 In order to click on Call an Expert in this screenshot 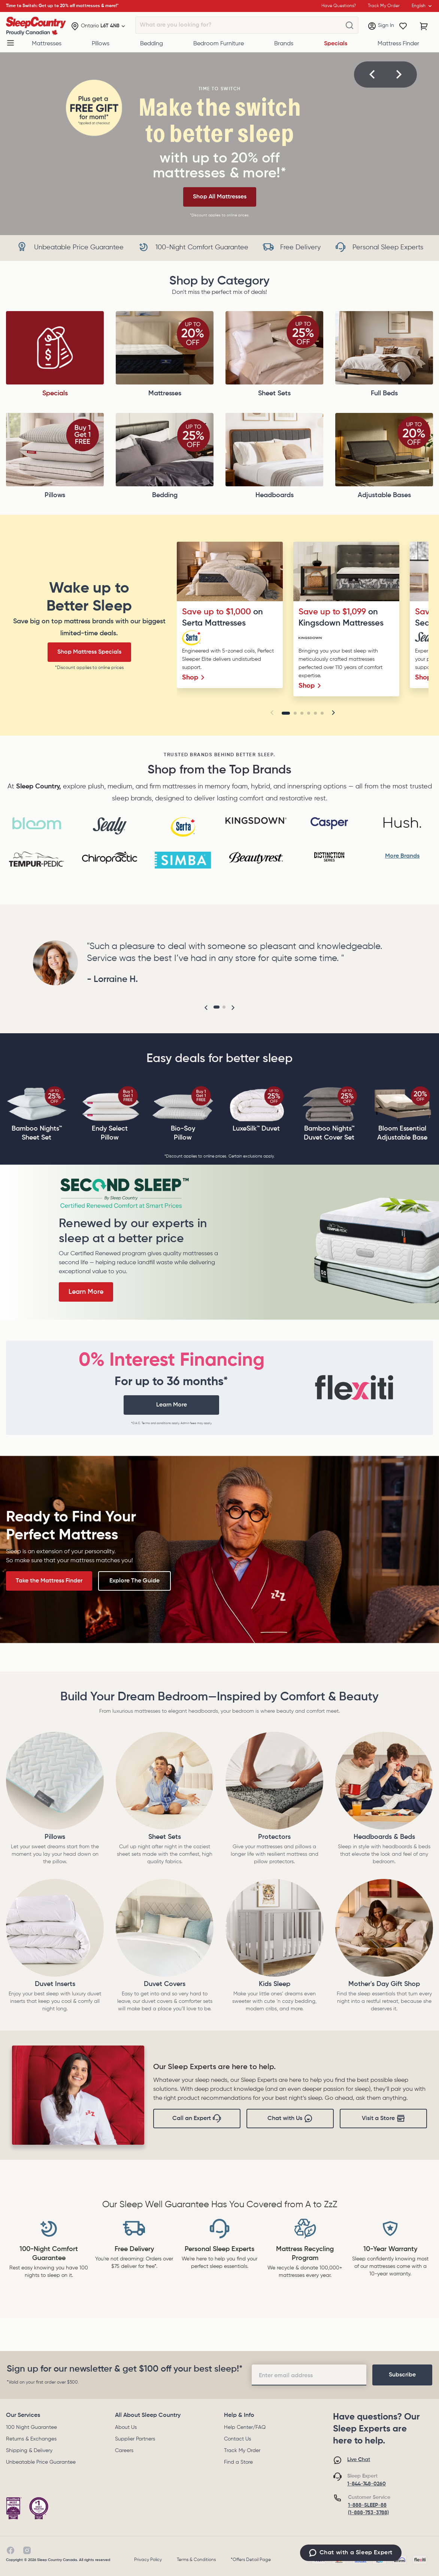, I will do `click(196, 2118)`.